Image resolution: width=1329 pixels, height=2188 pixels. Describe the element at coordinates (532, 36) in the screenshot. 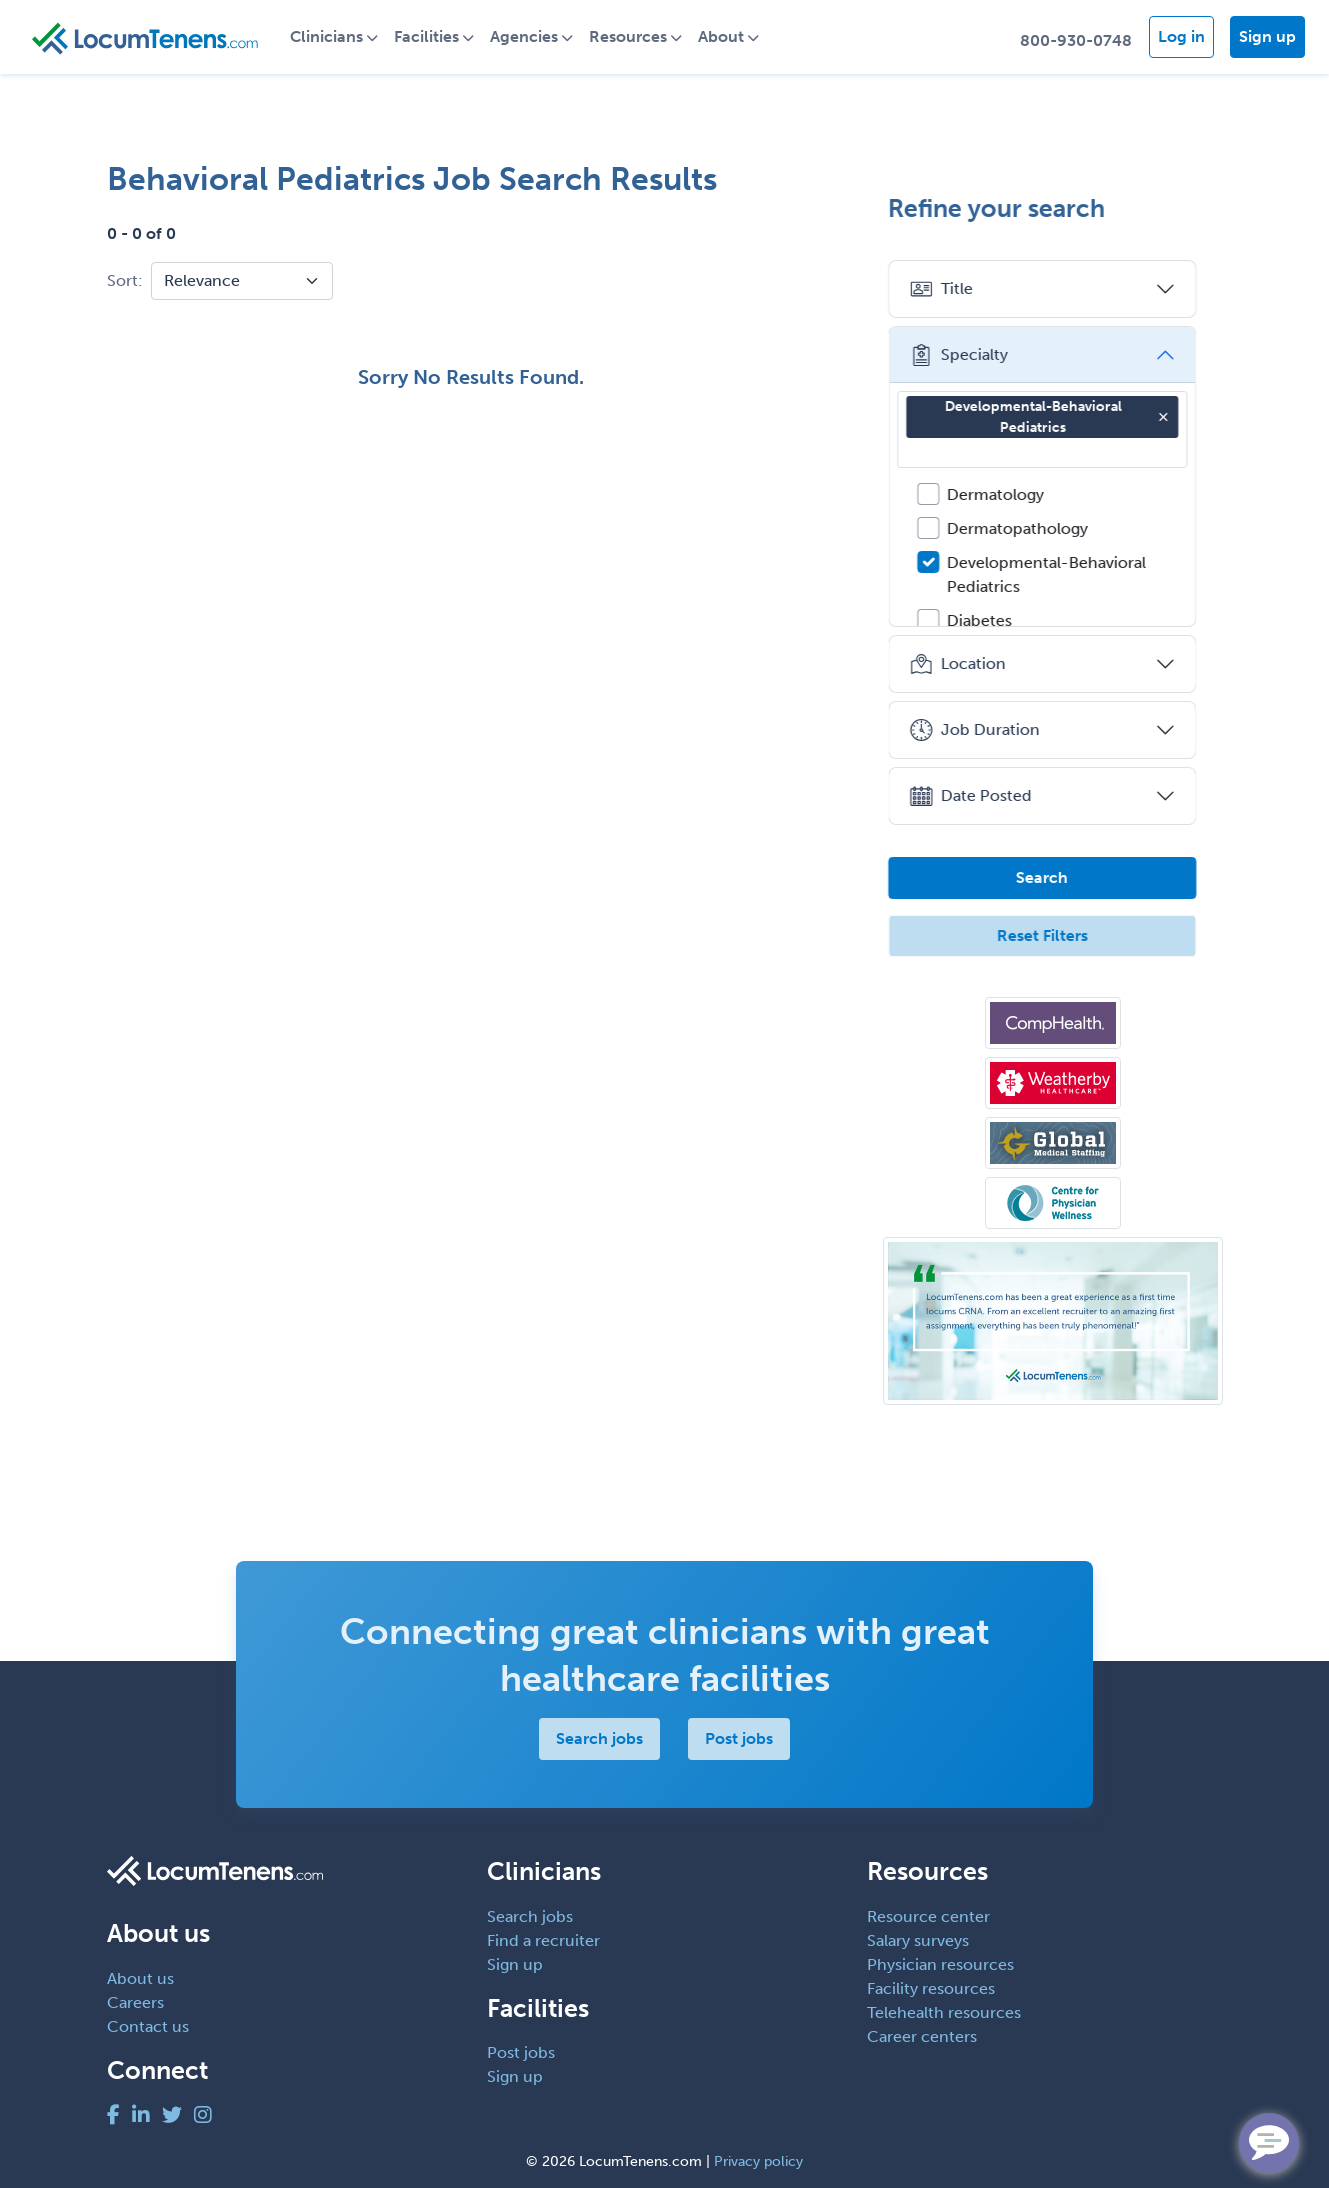

I see `Agencies` at that location.